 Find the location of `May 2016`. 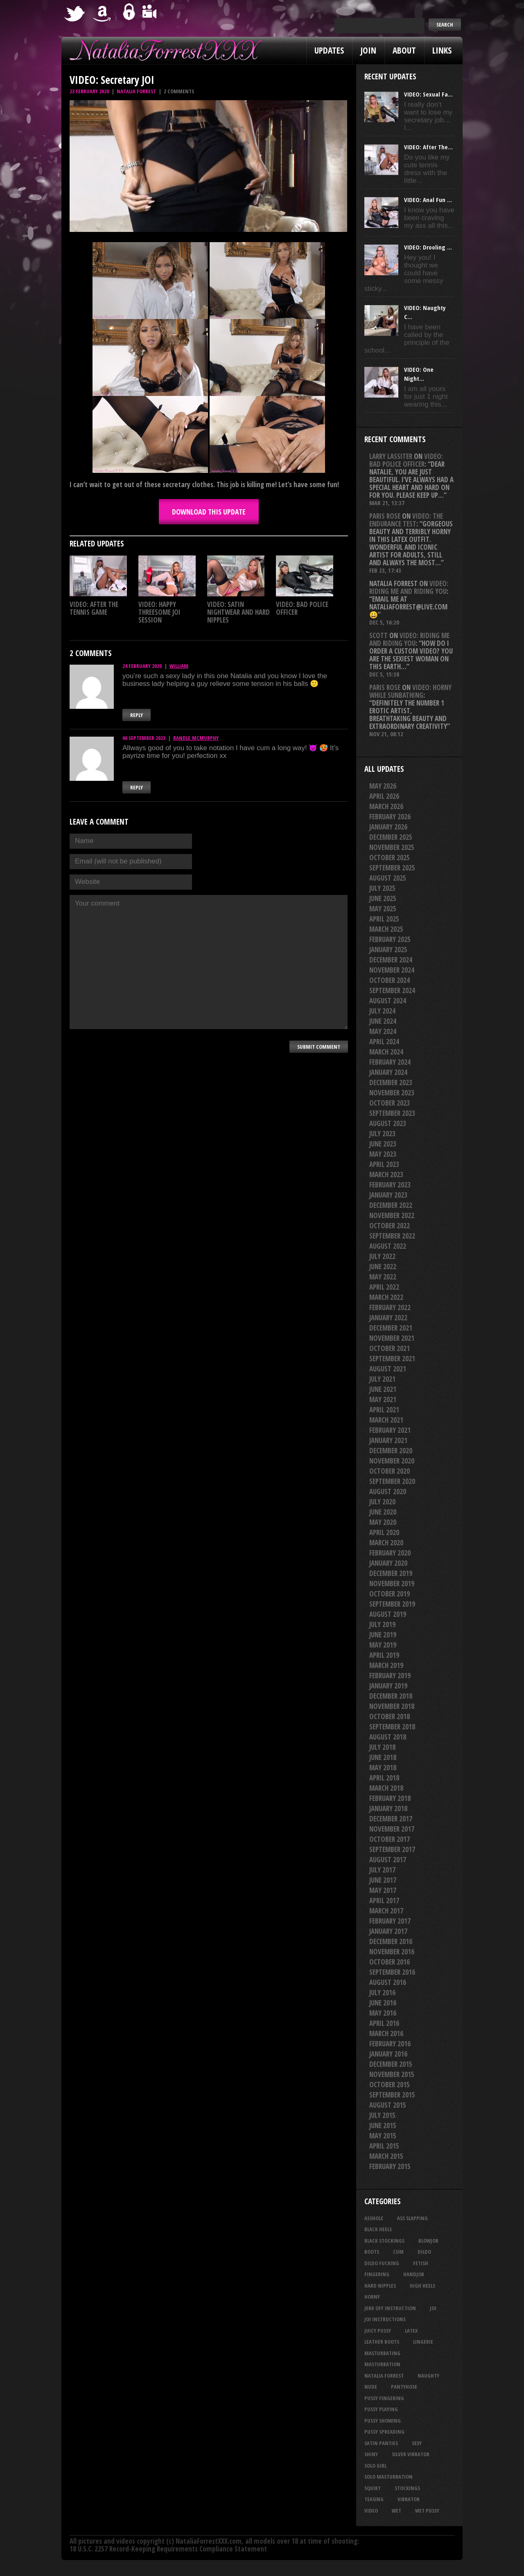

May 2016 is located at coordinates (382, 2013).